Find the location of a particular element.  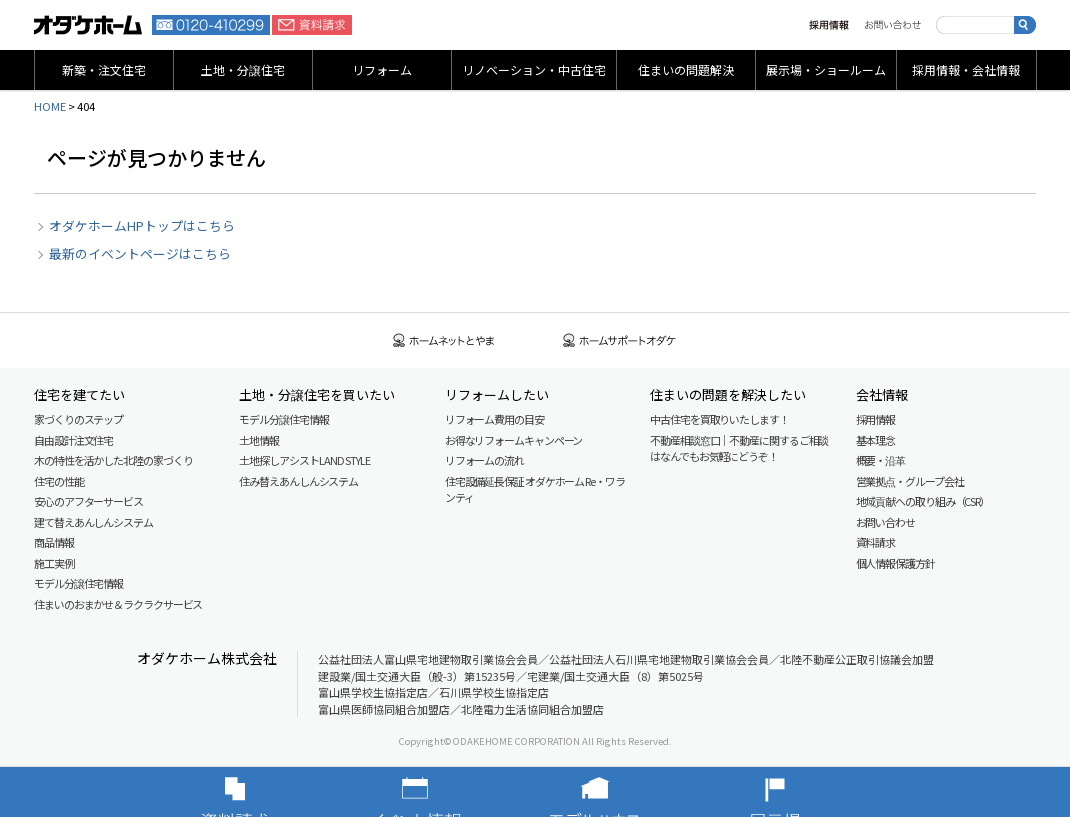

土地探しアシスト LAND STYLE is located at coordinates (304, 460).